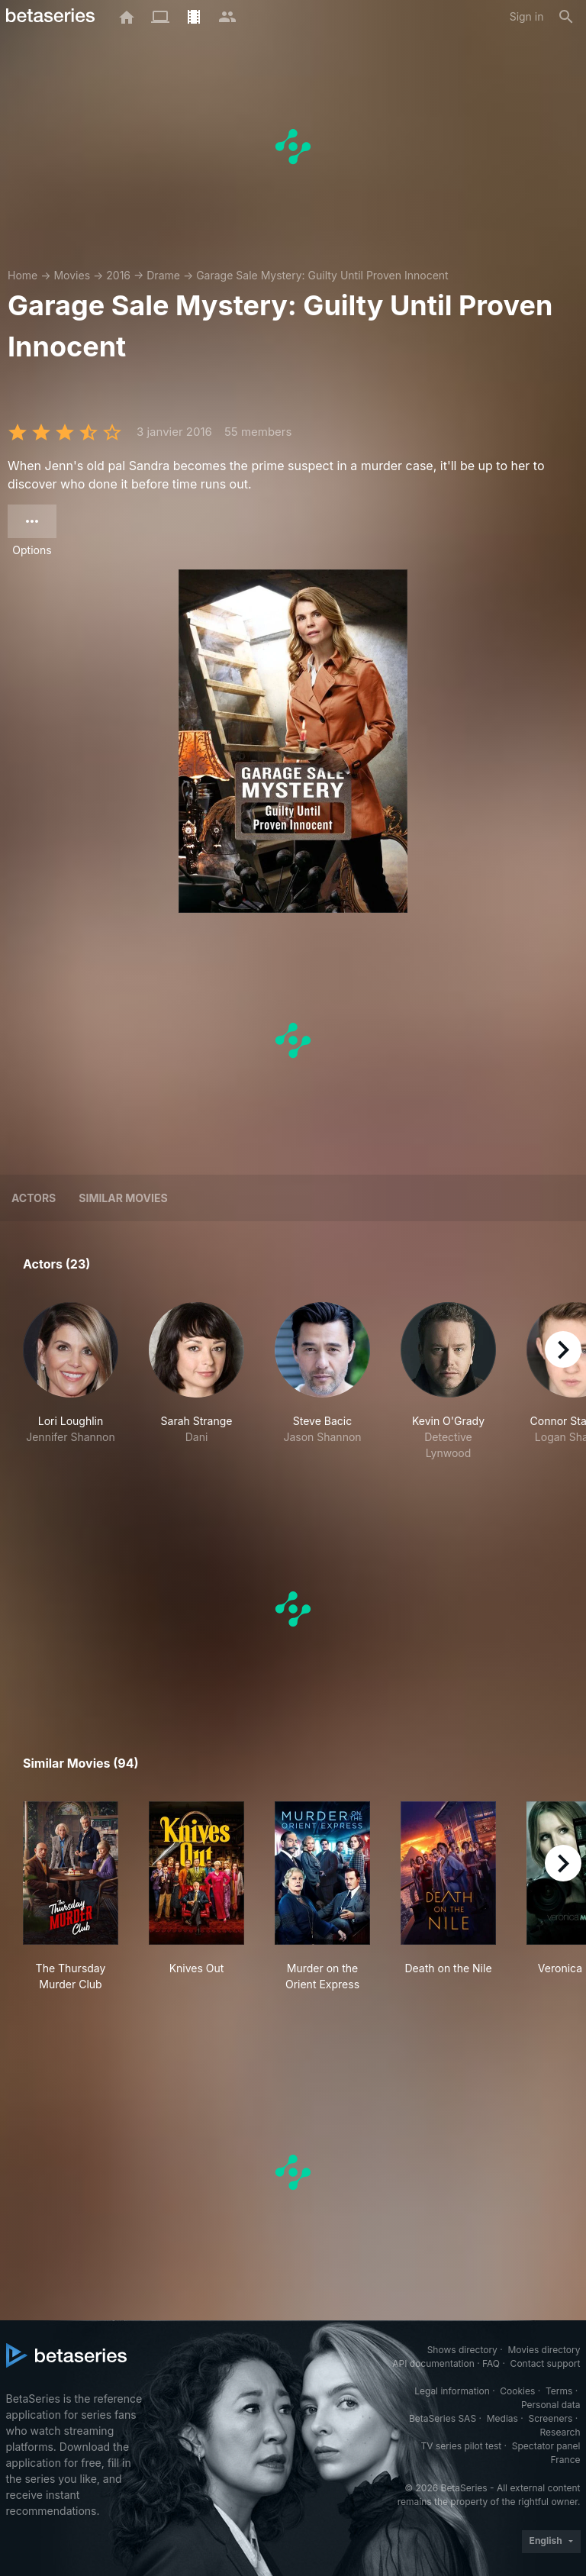  I want to click on Actors, so click(33, 1197).